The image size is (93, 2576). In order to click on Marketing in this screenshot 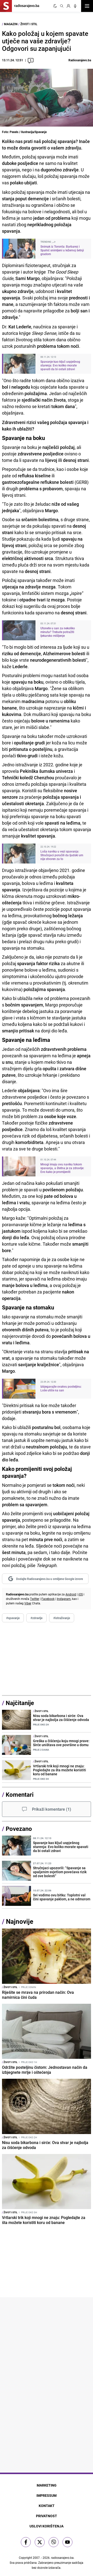, I will do `click(47, 2485)`.